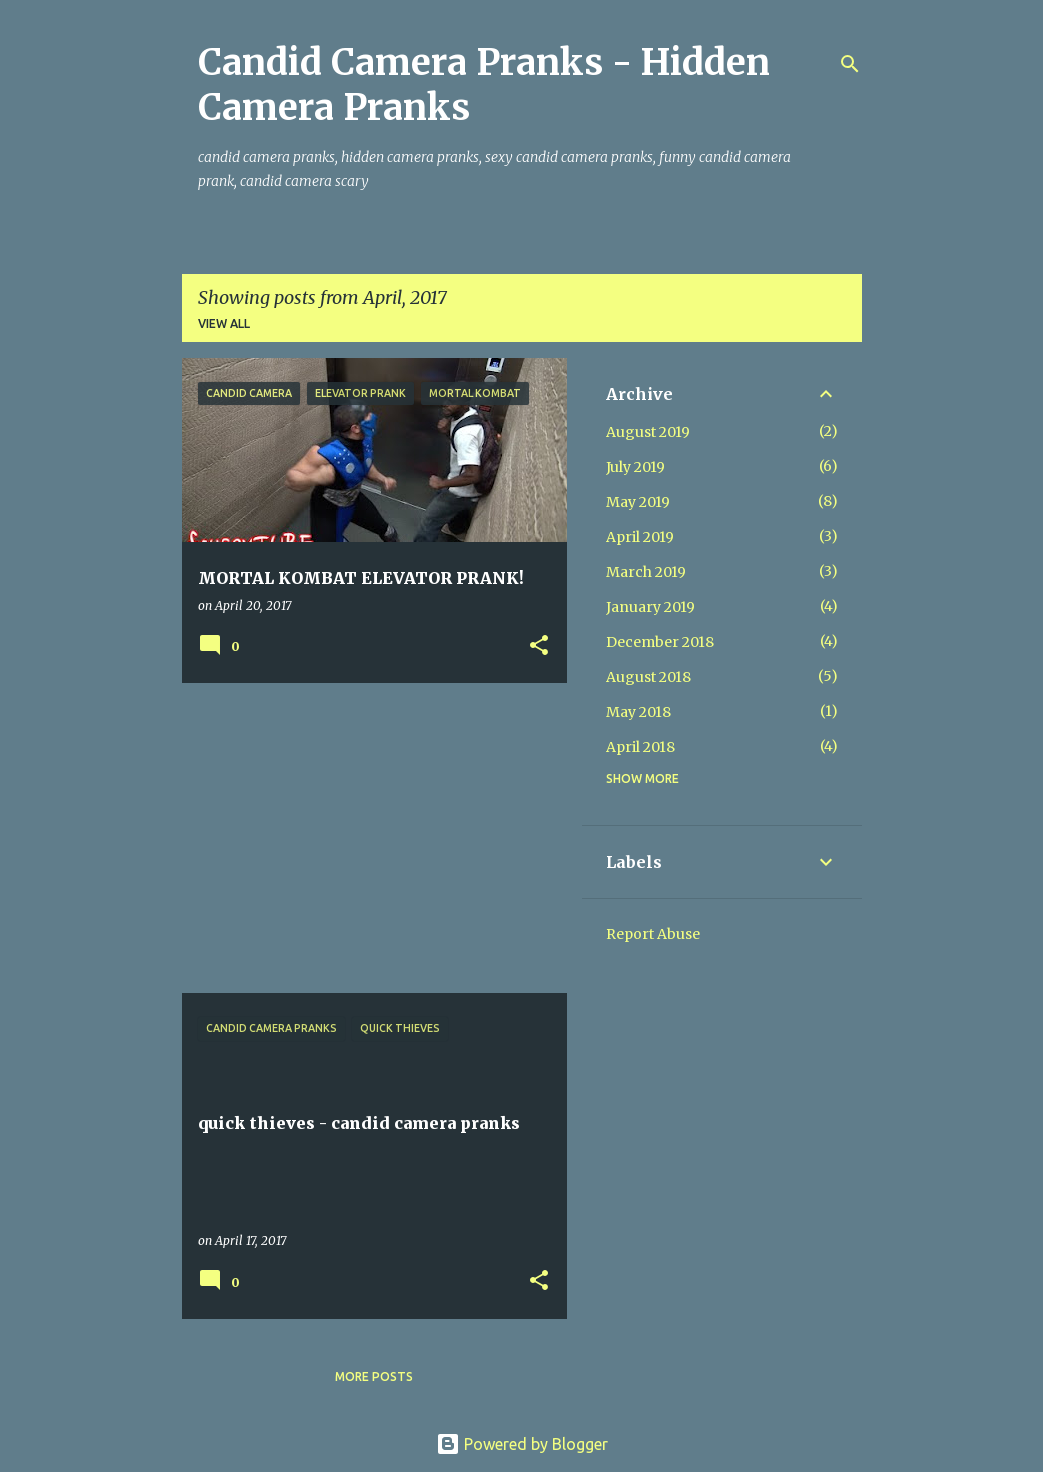 The image size is (1043, 1472). Describe the element at coordinates (367, 838) in the screenshot. I see `[Advertisement]` at that location.